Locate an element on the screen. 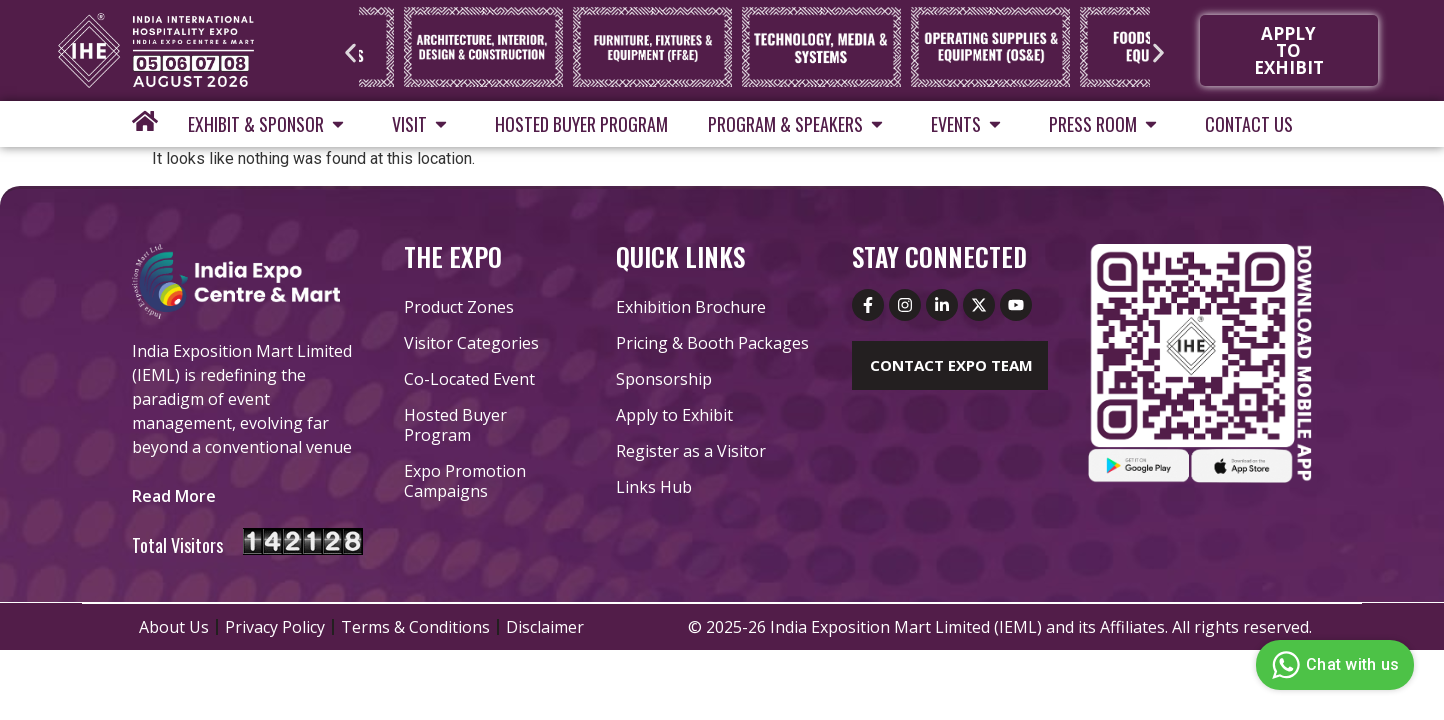  Product Zones is located at coordinates (459, 307).